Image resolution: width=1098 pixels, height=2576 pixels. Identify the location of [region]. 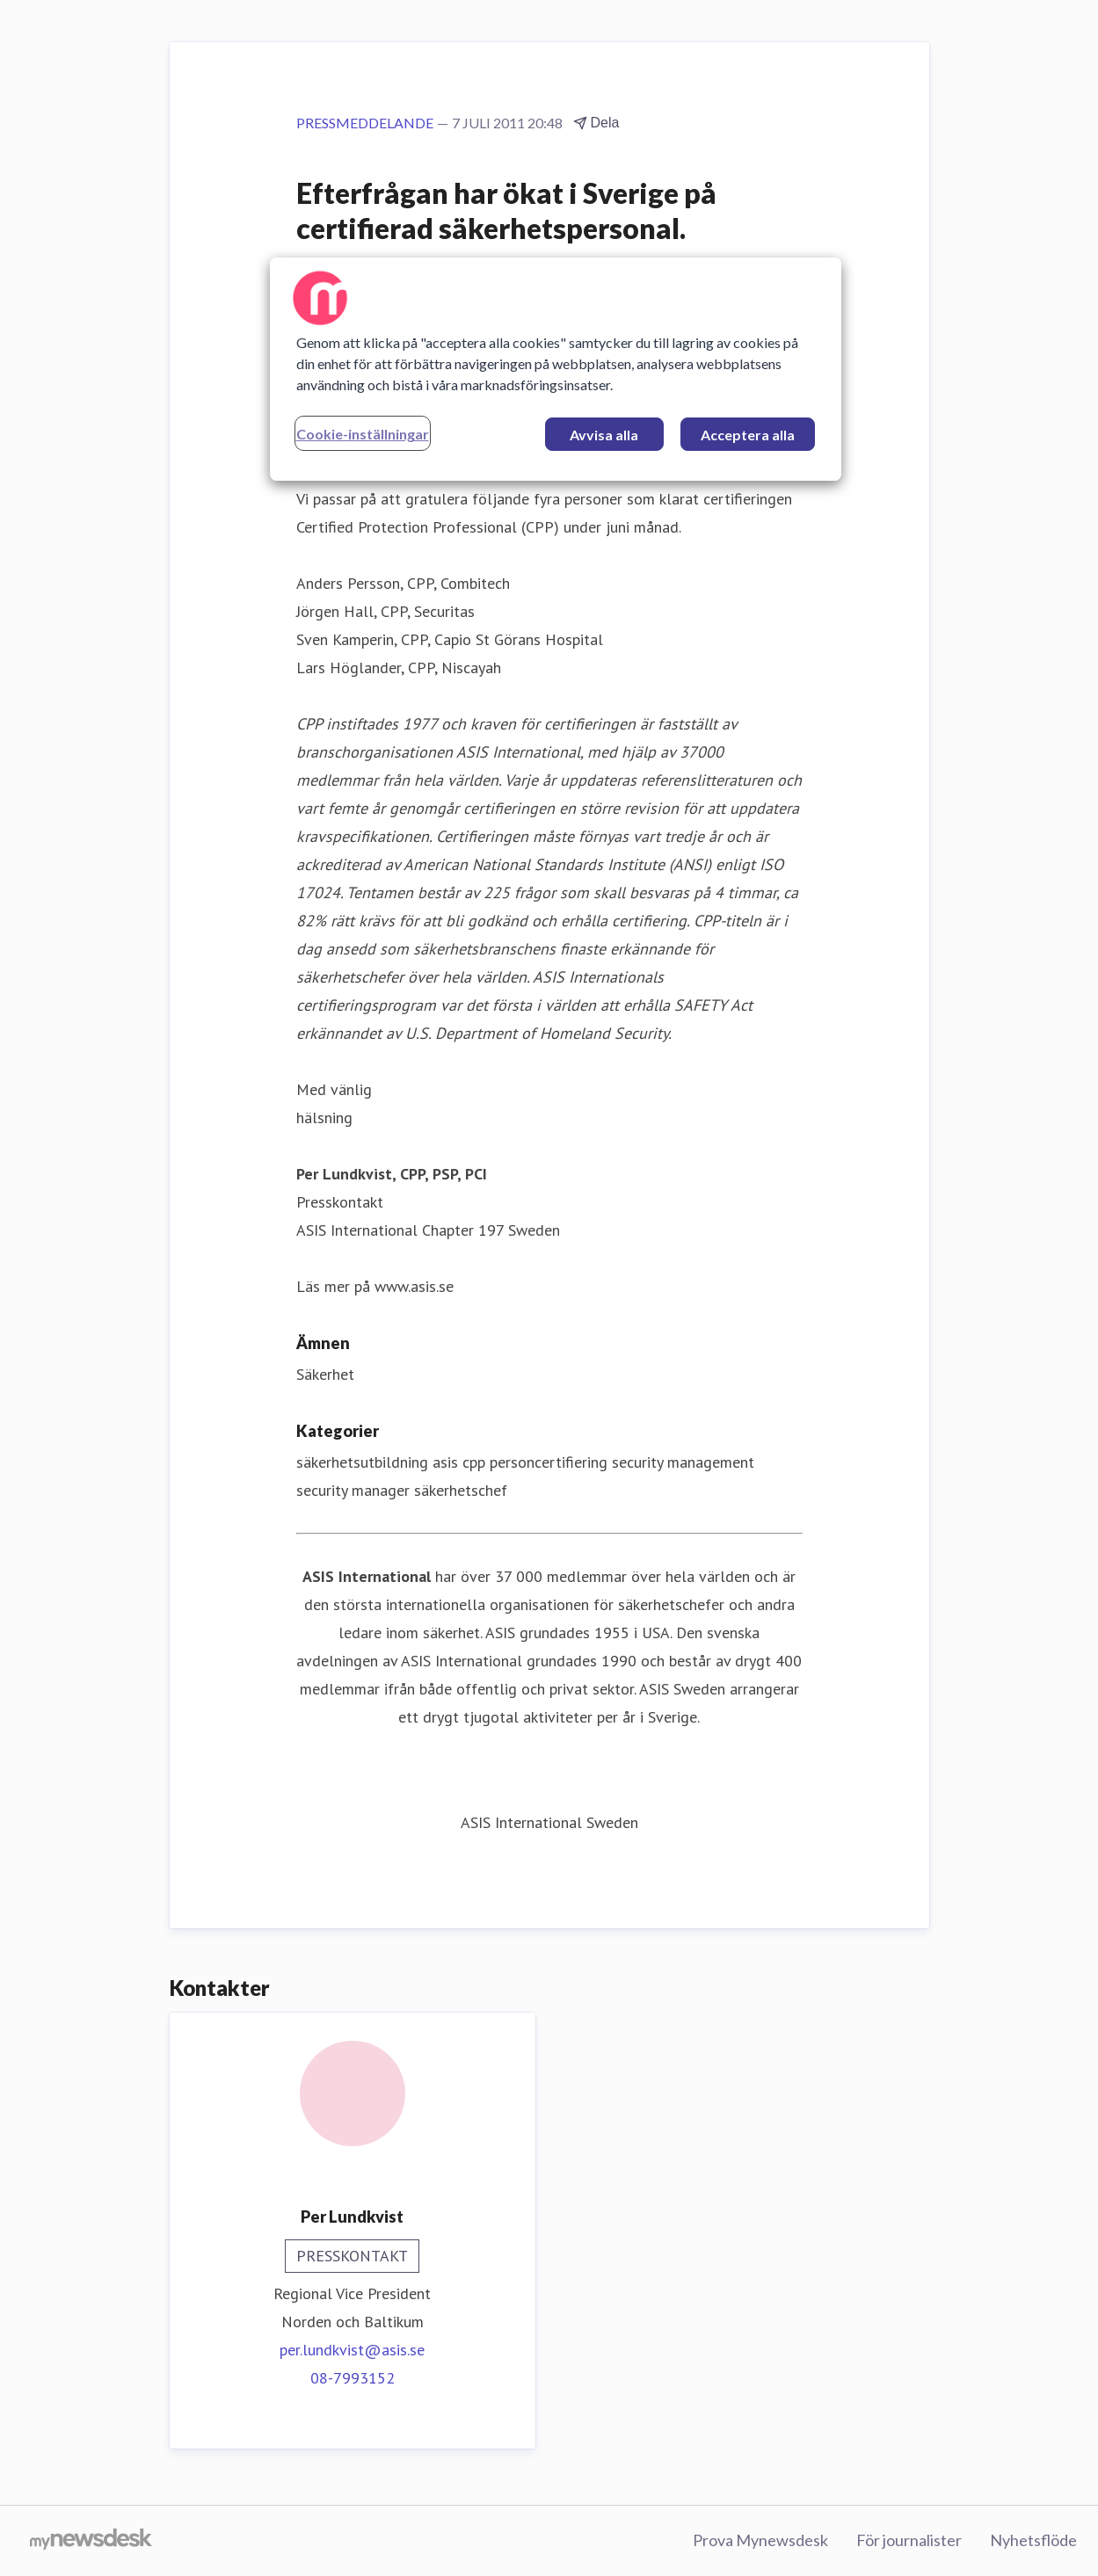
(555, 369).